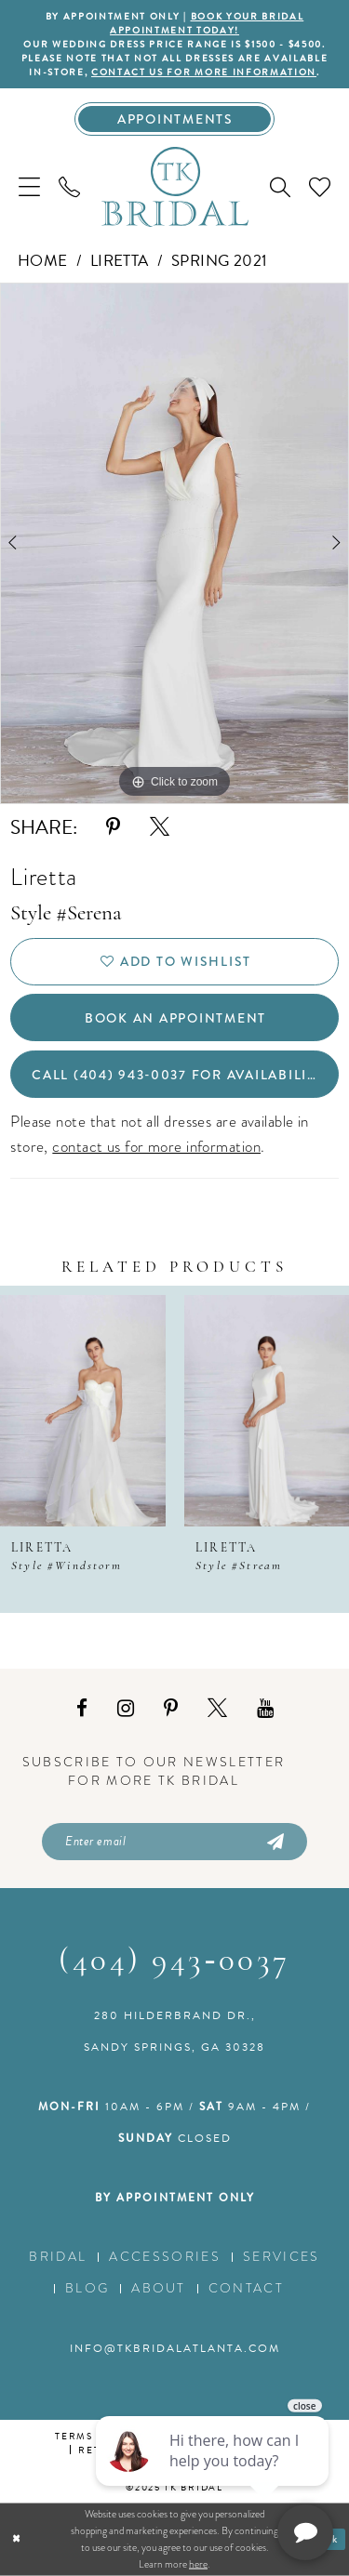 The image size is (349, 2576). What do you see at coordinates (206, 23) in the screenshot?
I see `BOOK YOUR BRIDAL APPOINTMENT TODAY!` at bounding box center [206, 23].